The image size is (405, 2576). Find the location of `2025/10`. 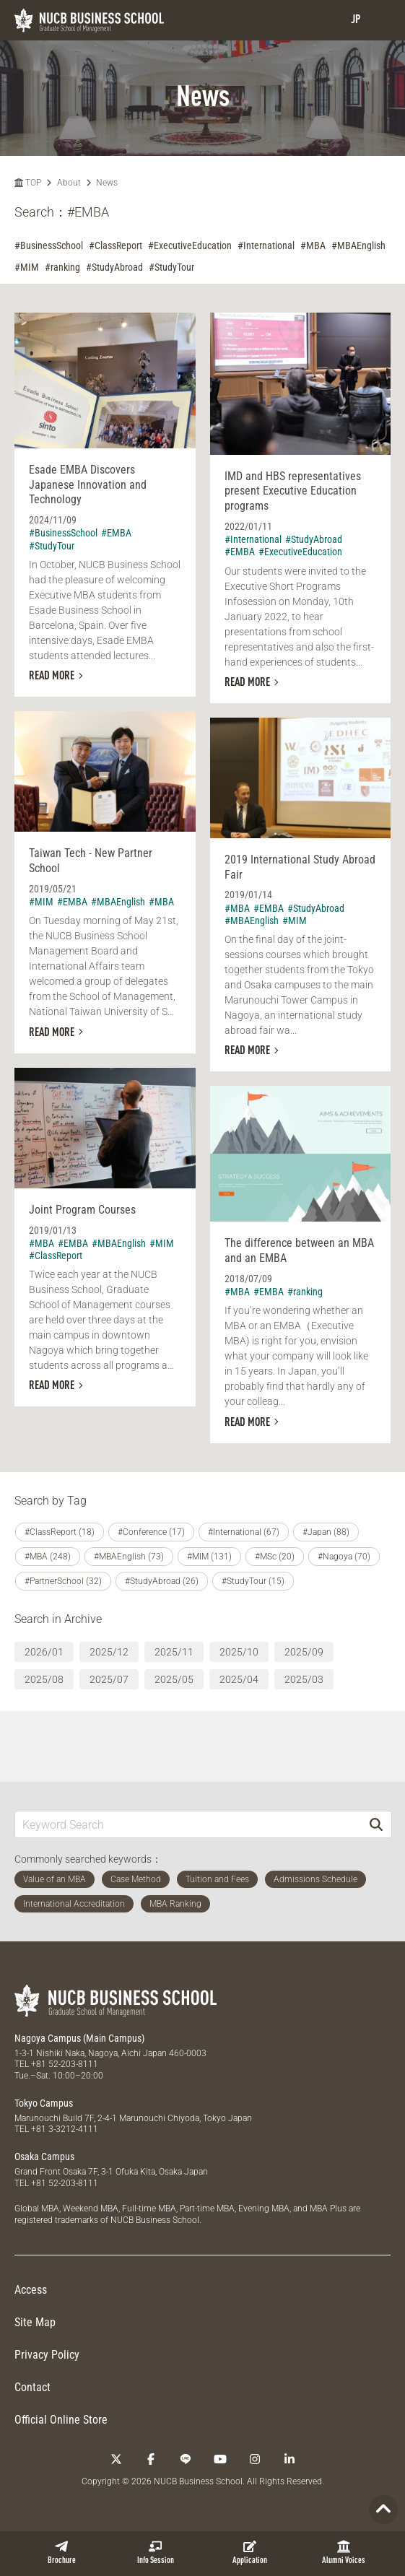

2025/10 is located at coordinates (238, 1652).